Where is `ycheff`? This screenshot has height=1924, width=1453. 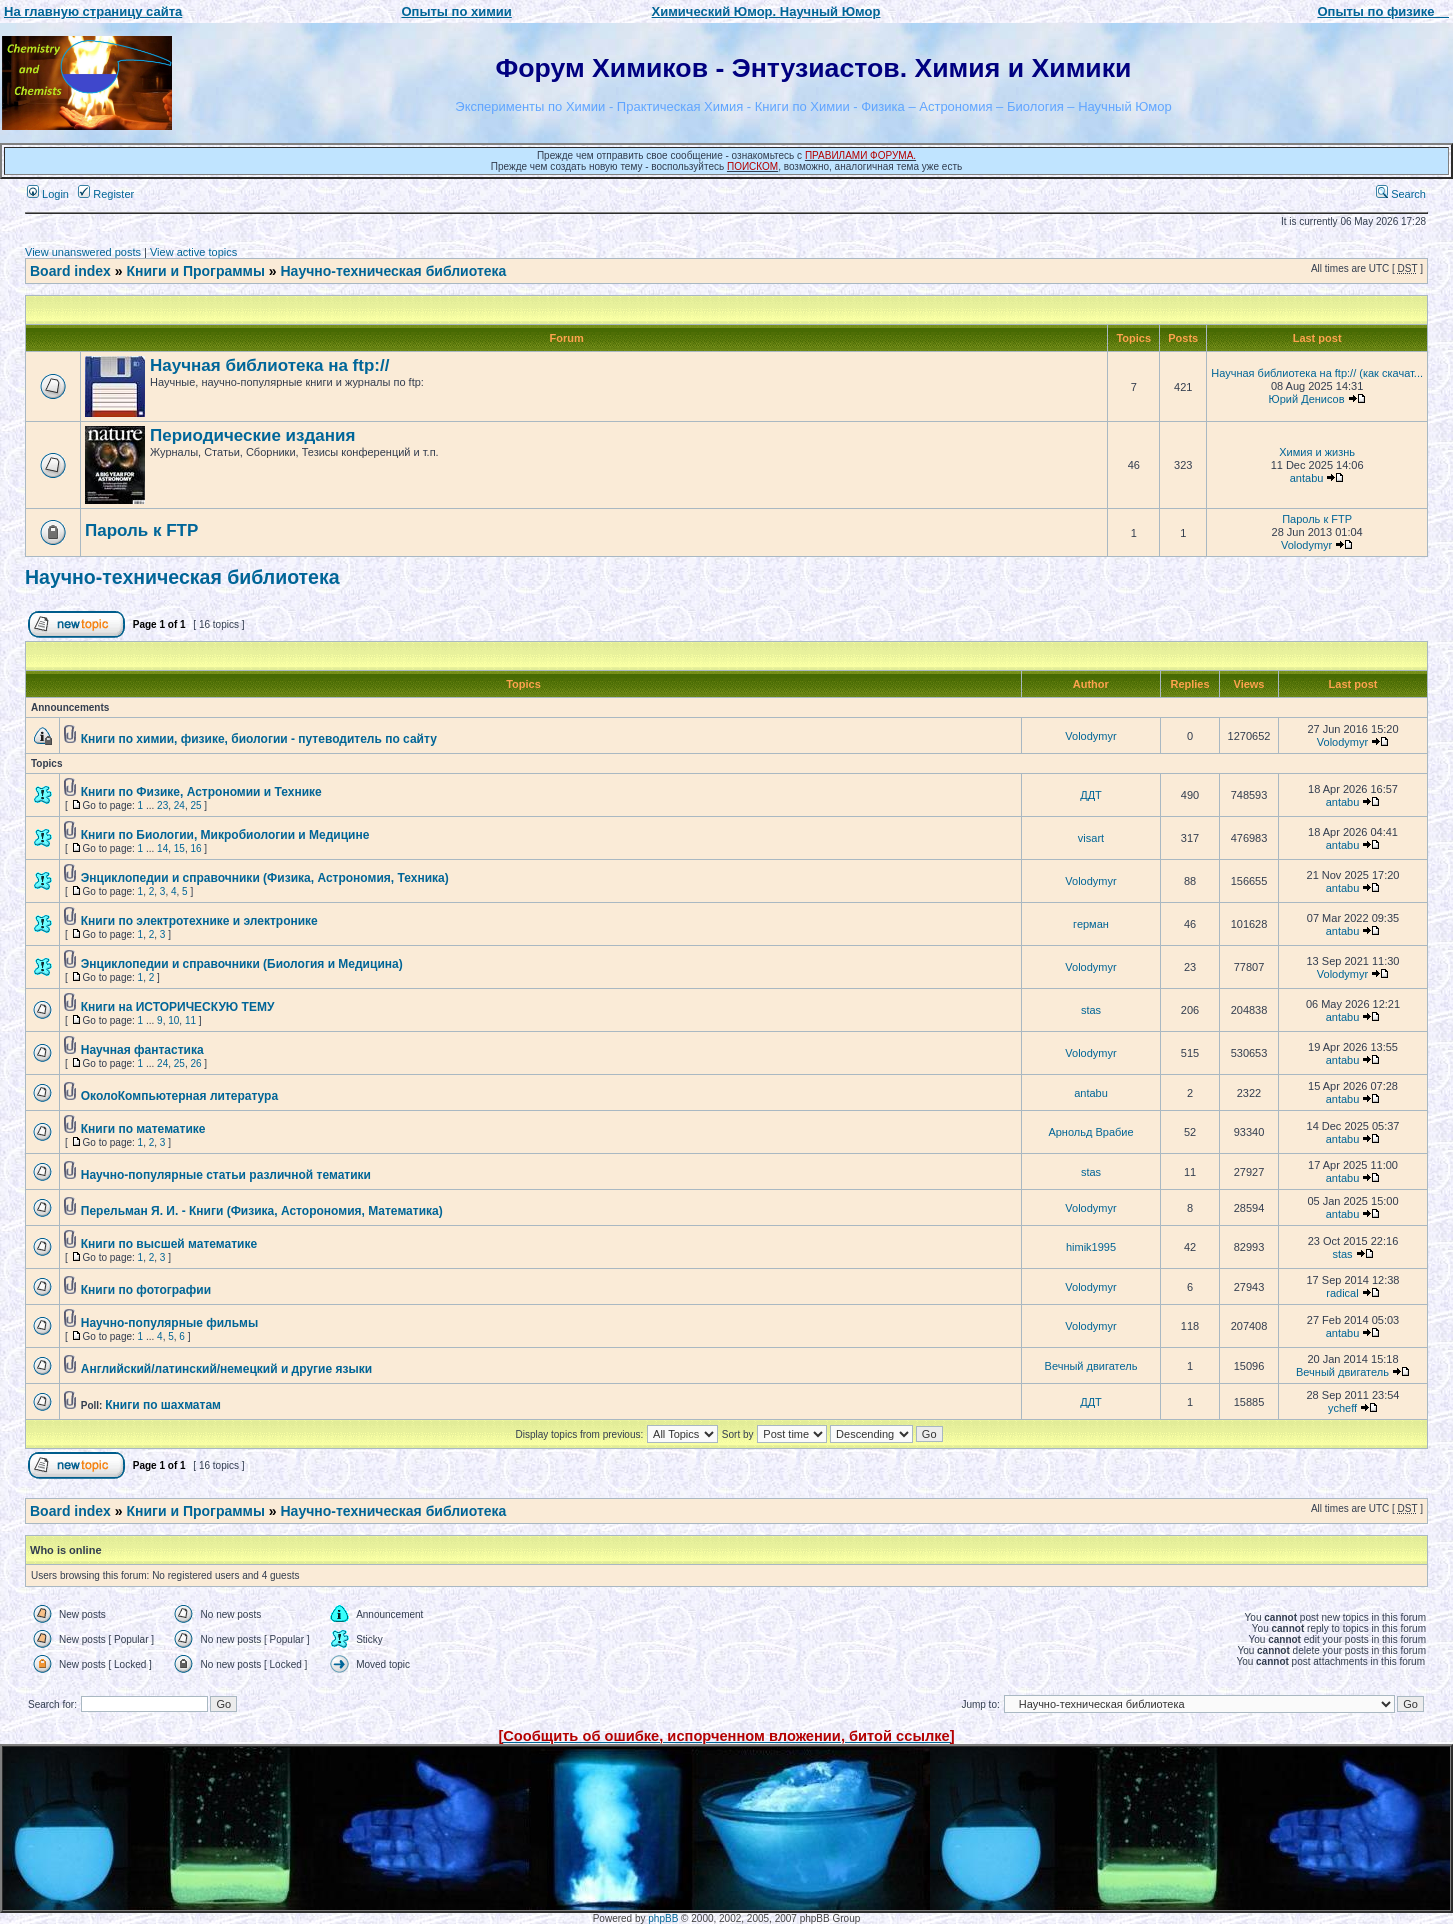
ycheff is located at coordinates (1342, 1408).